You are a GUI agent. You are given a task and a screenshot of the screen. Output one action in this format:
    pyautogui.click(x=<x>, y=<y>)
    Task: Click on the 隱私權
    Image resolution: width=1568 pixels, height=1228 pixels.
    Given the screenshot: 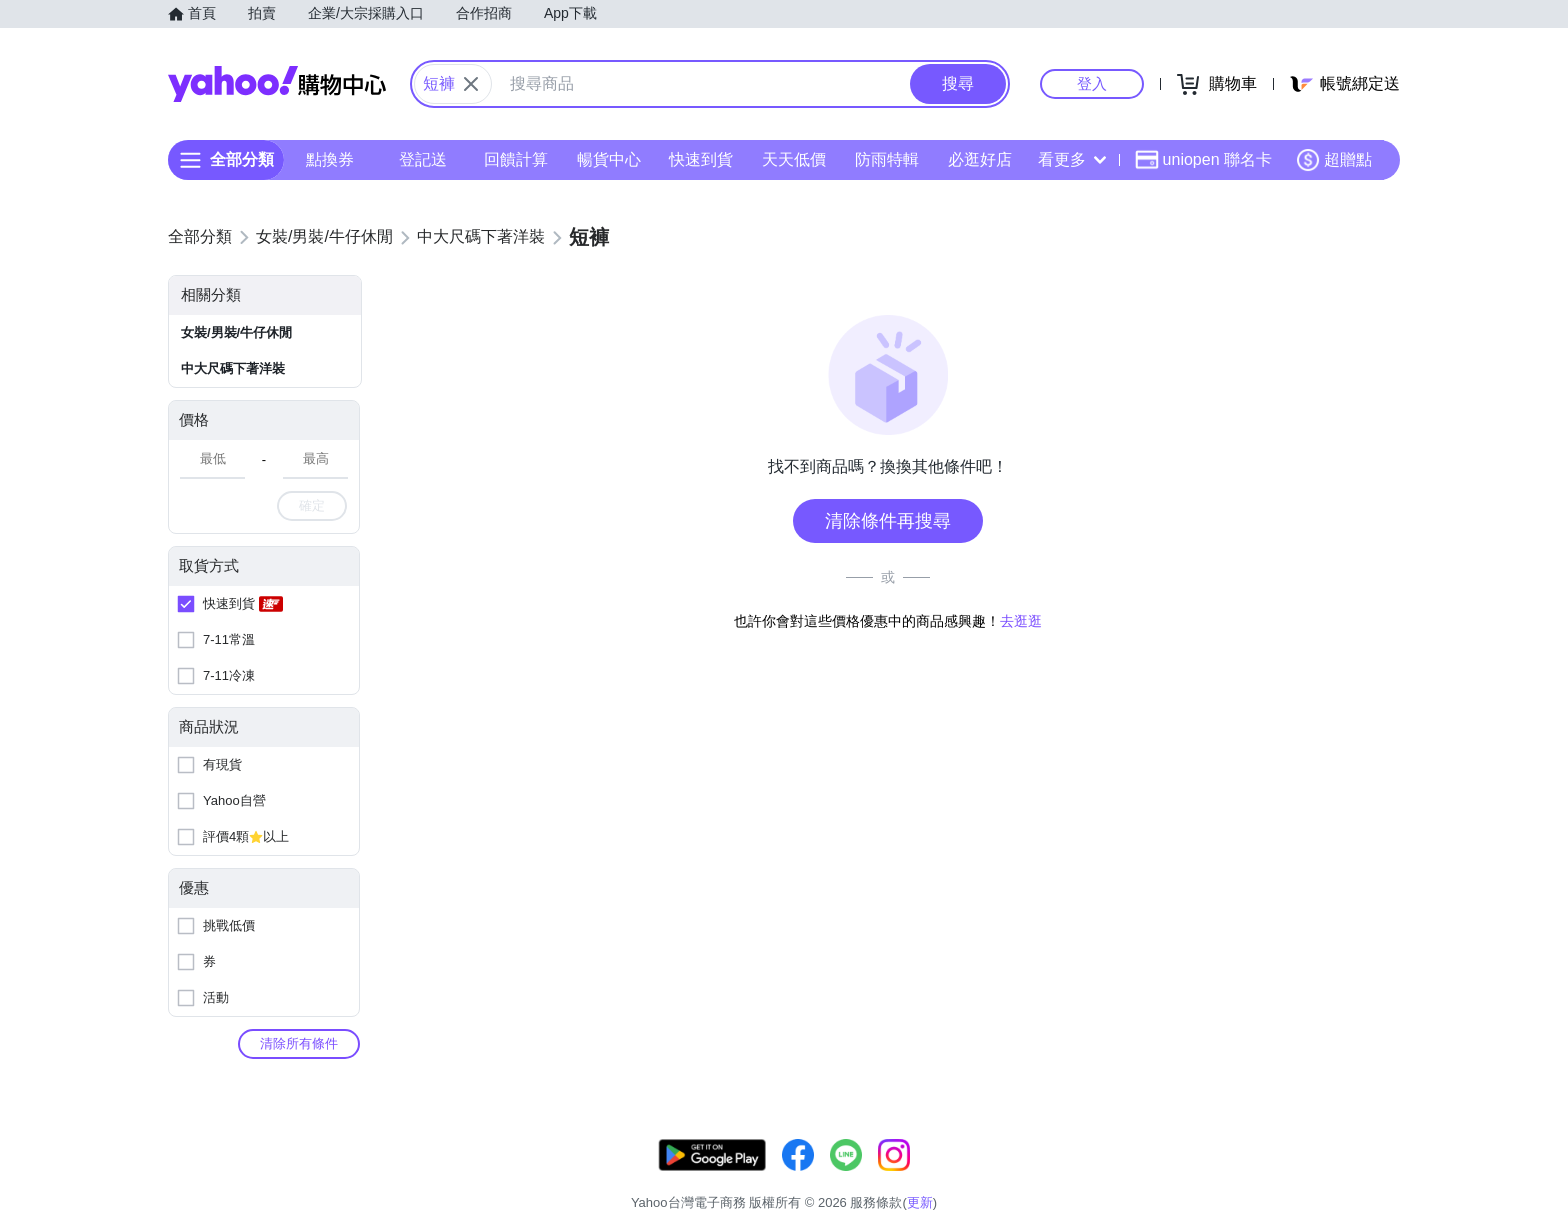 What is the action you would take?
    pyautogui.click(x=1305, y=1177)
    